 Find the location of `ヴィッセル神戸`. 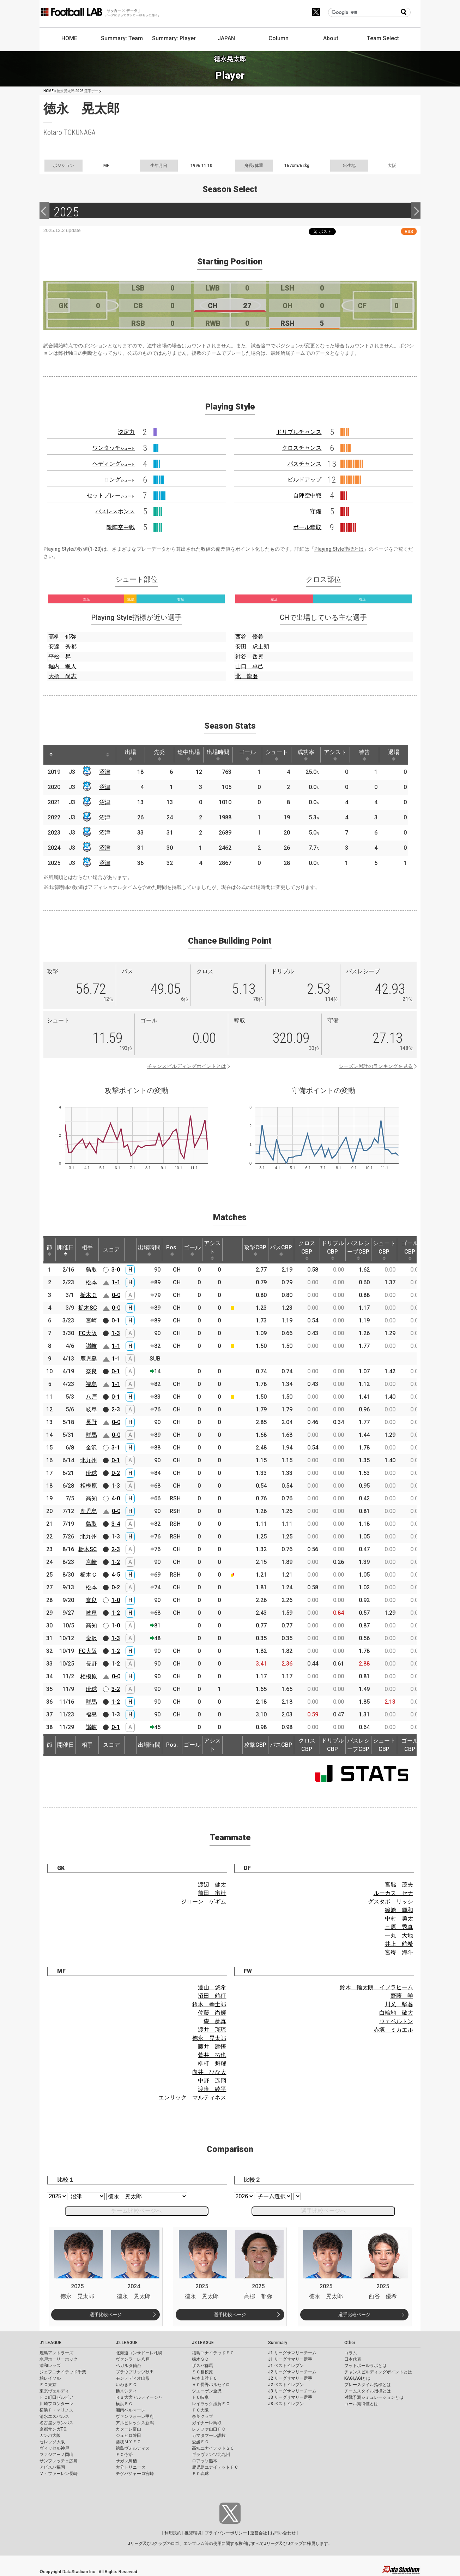

ヴィッセル神戸 is located at coordinates (54, 2448).